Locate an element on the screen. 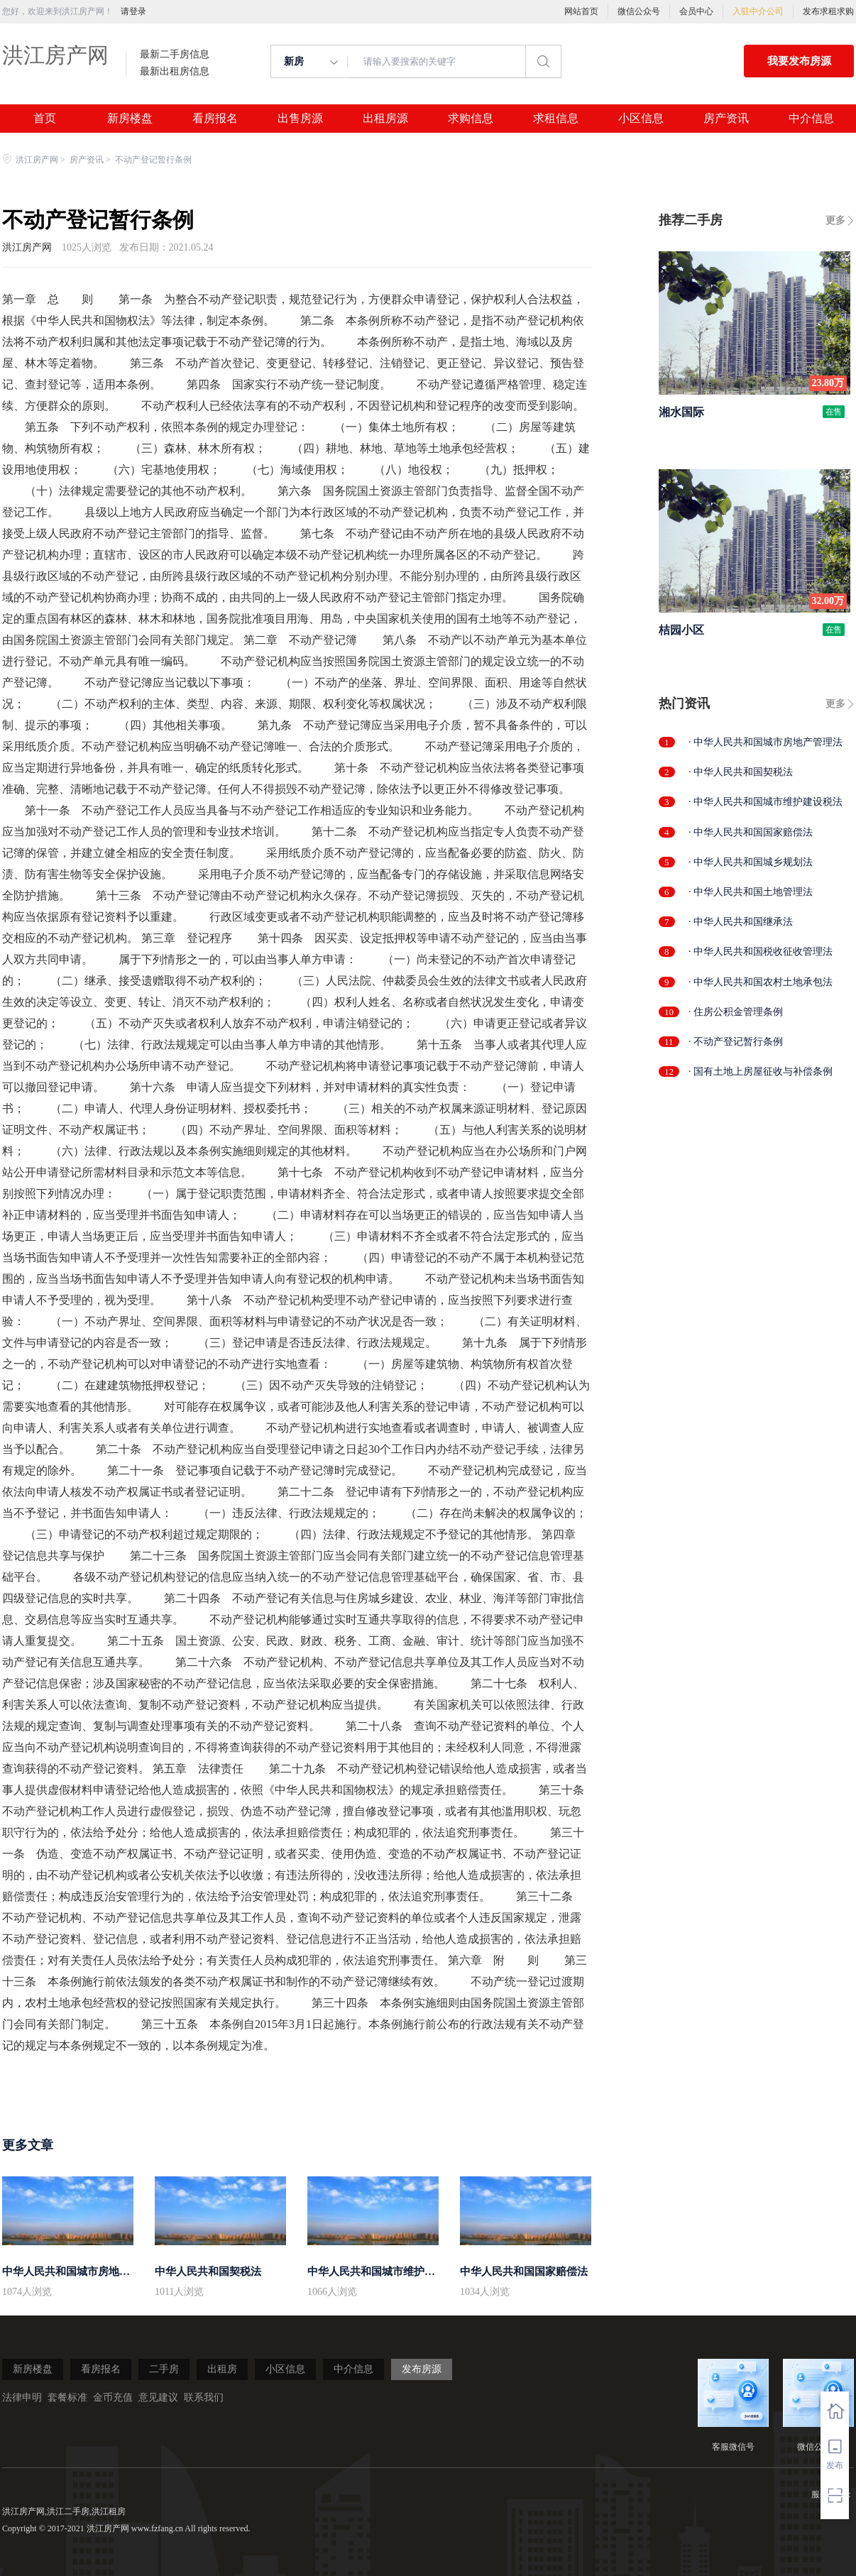 The image size is (856, 2576). 最新二手房信息 is located at coordinates (174, 55).